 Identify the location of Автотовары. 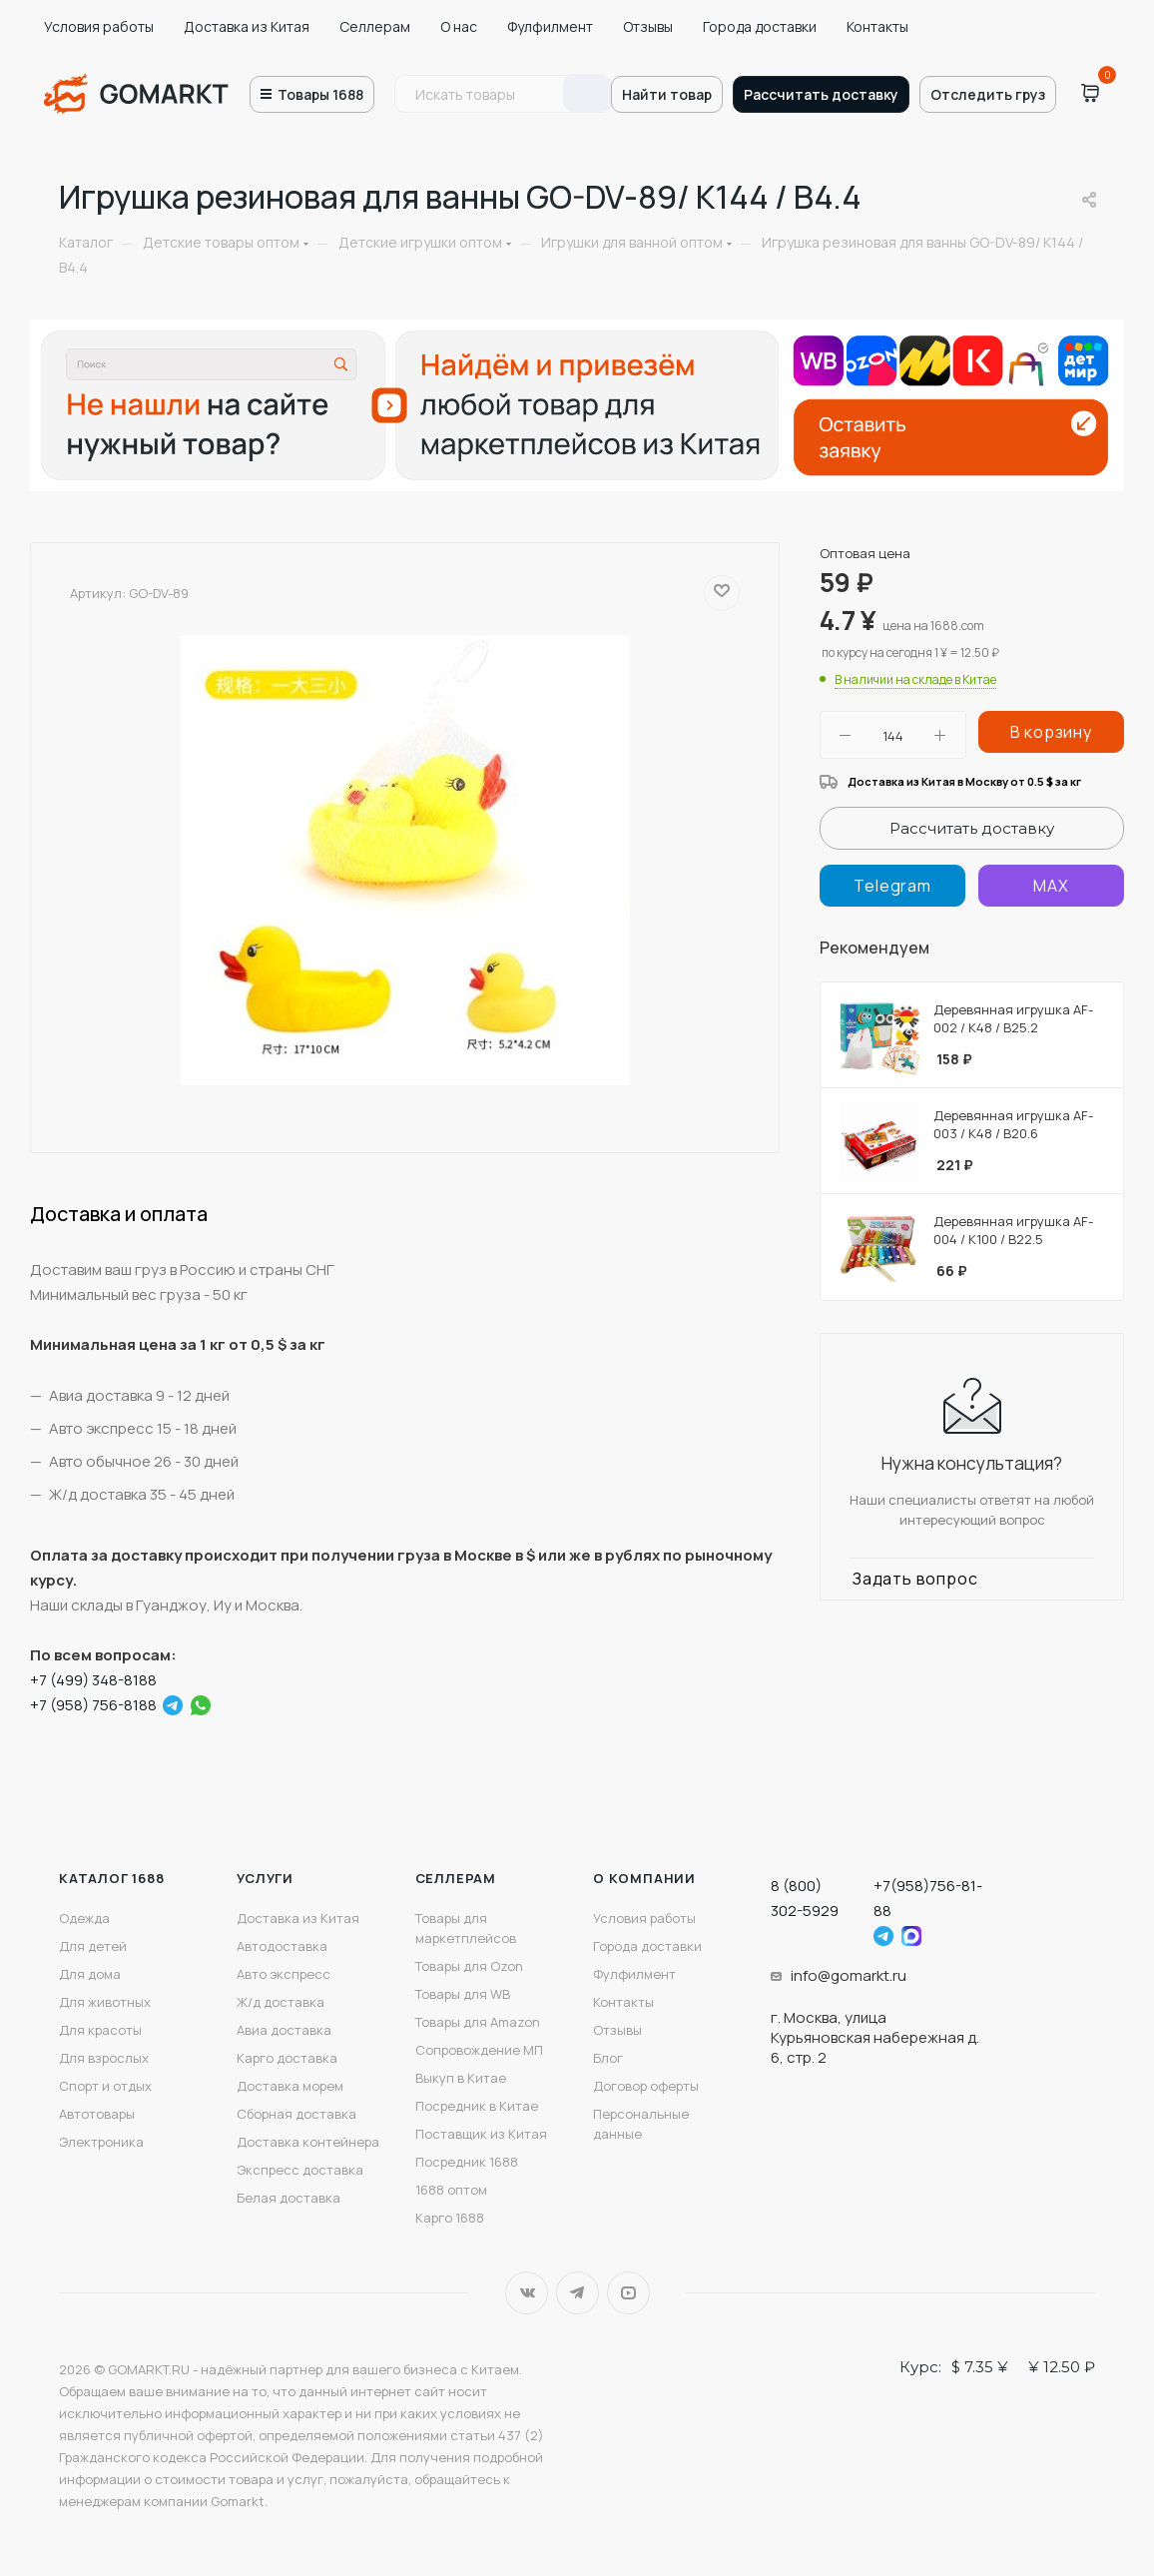
(97, 2114).